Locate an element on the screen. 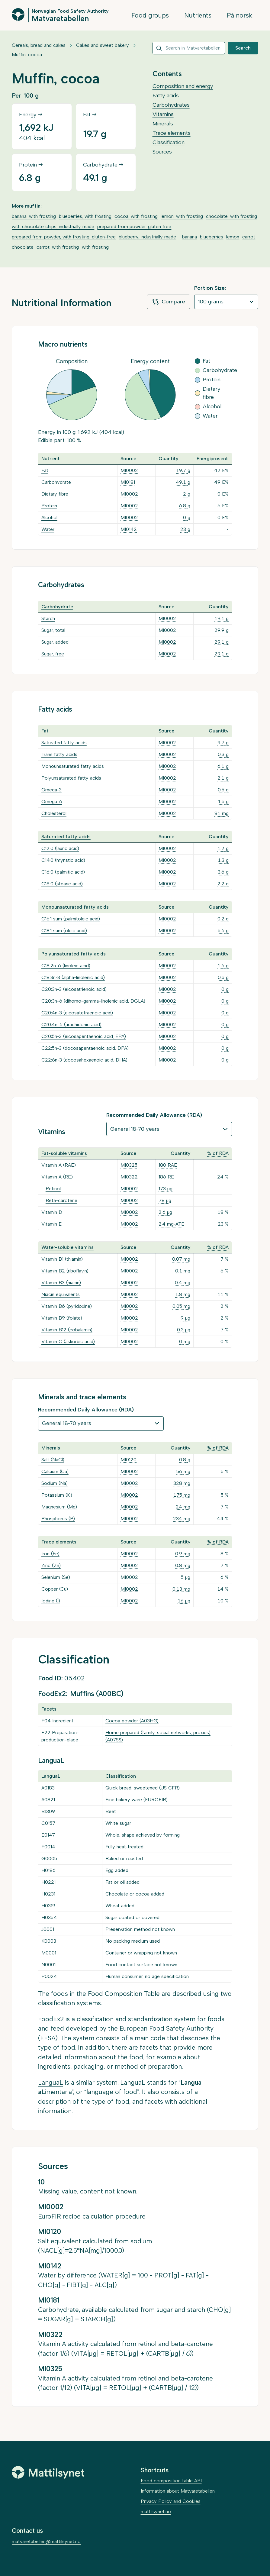  blueberry, industrially made is located at coordinates (147, 237).